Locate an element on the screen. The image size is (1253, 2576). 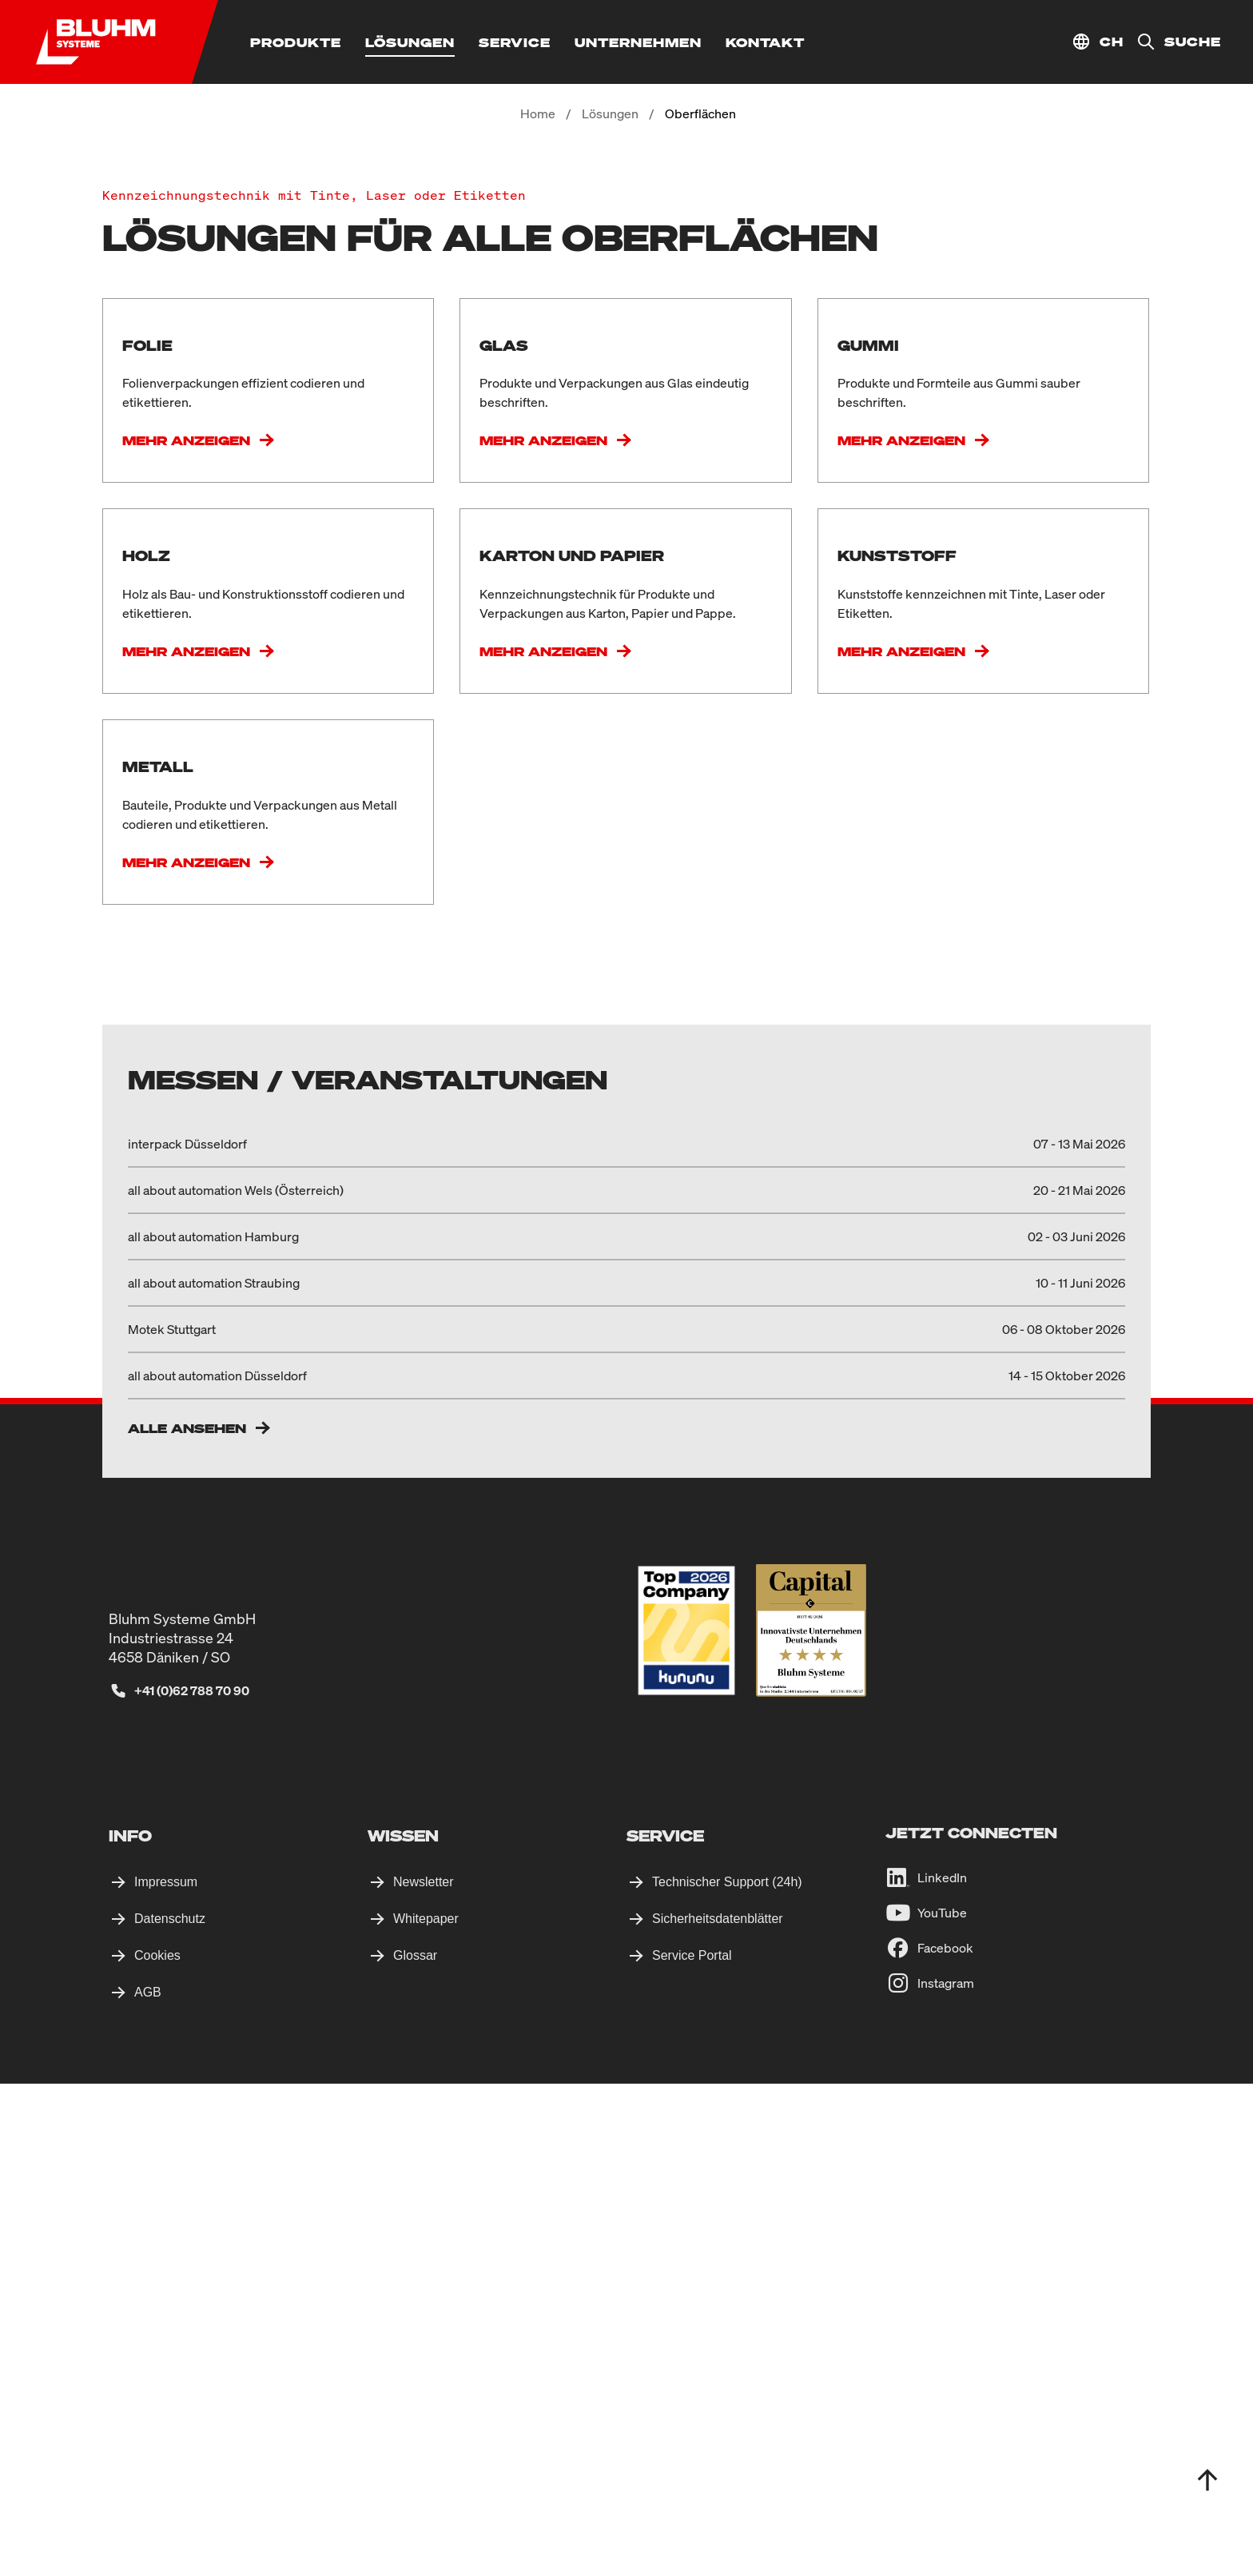
AGB is located at coordinates (147, 2484).